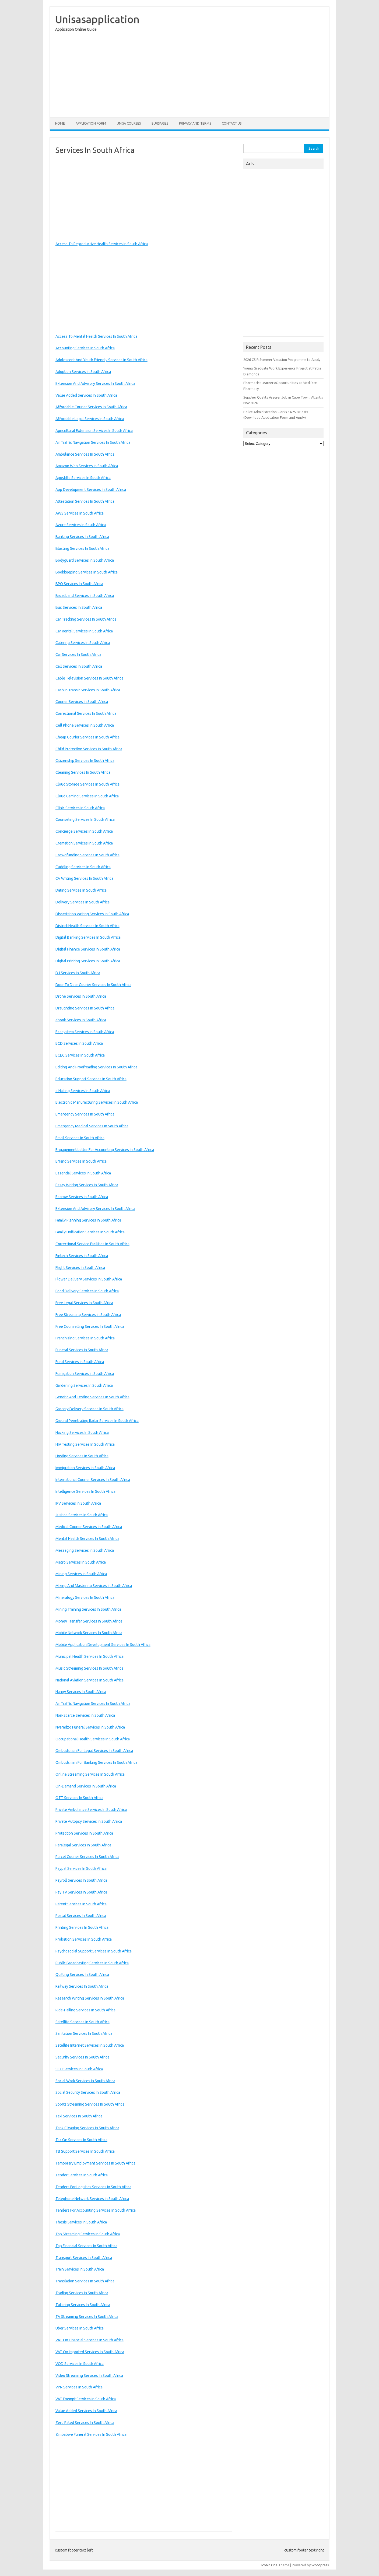 The width and height of the screenshot is (379, 2576). Describe the element at coordinates (84, 631) in the screenshot. I see `Car Rental Services In South Africa` at that location.